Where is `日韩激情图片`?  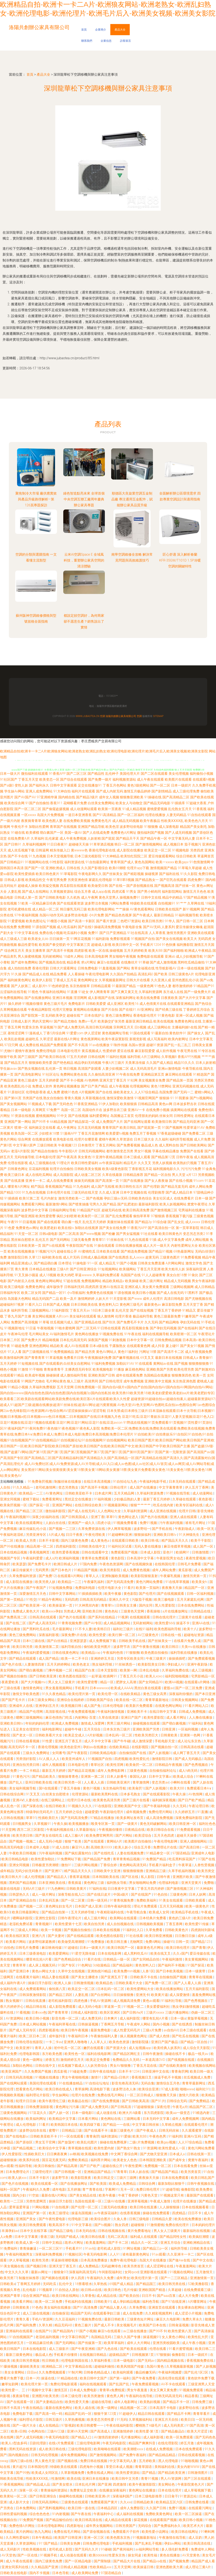 日韩激情图片 is located at coordinates (198, 2473).